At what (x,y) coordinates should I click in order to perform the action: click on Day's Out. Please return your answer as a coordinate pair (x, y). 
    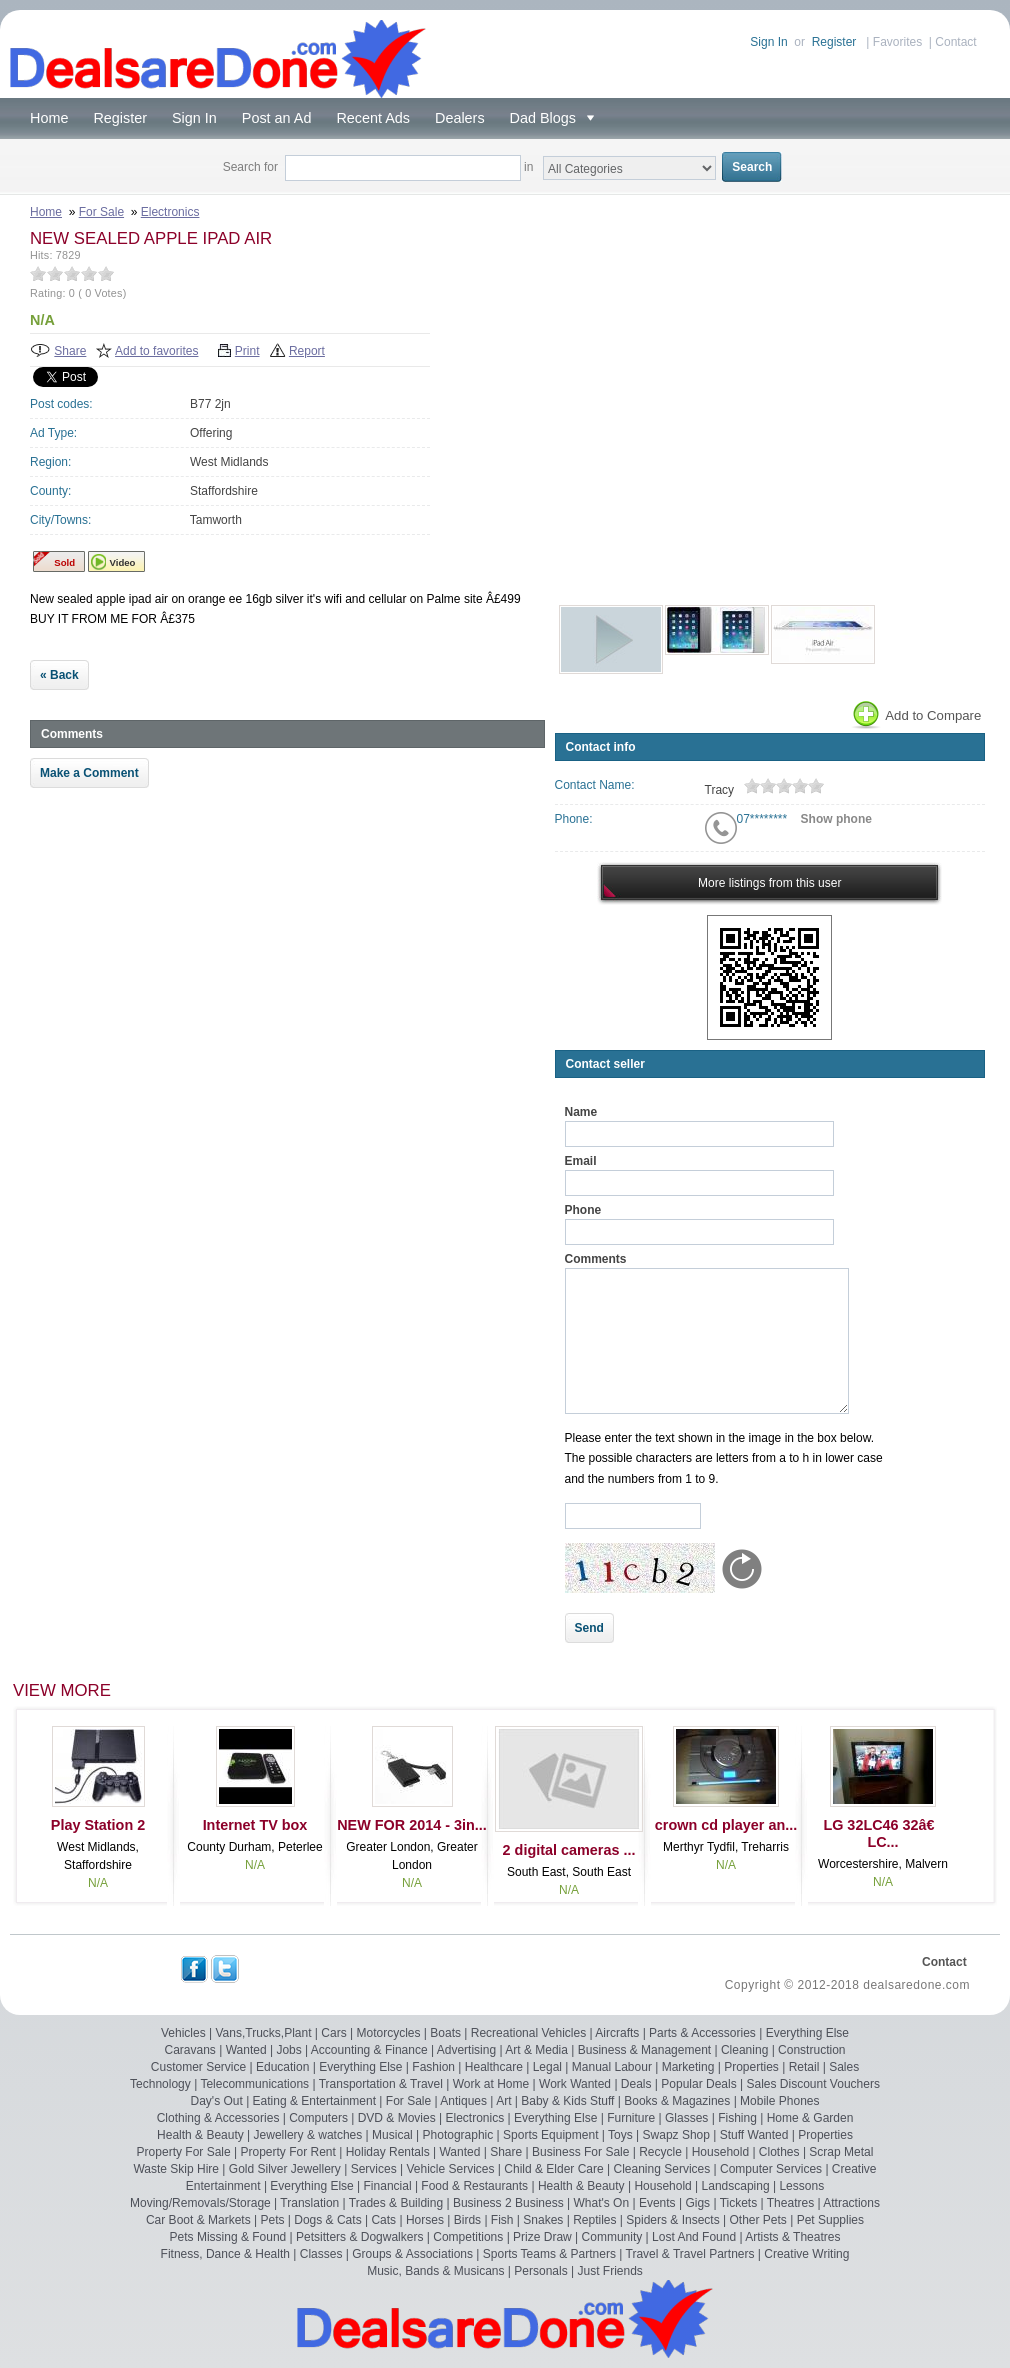
    Looking at the image, I should click on (217, 2101).